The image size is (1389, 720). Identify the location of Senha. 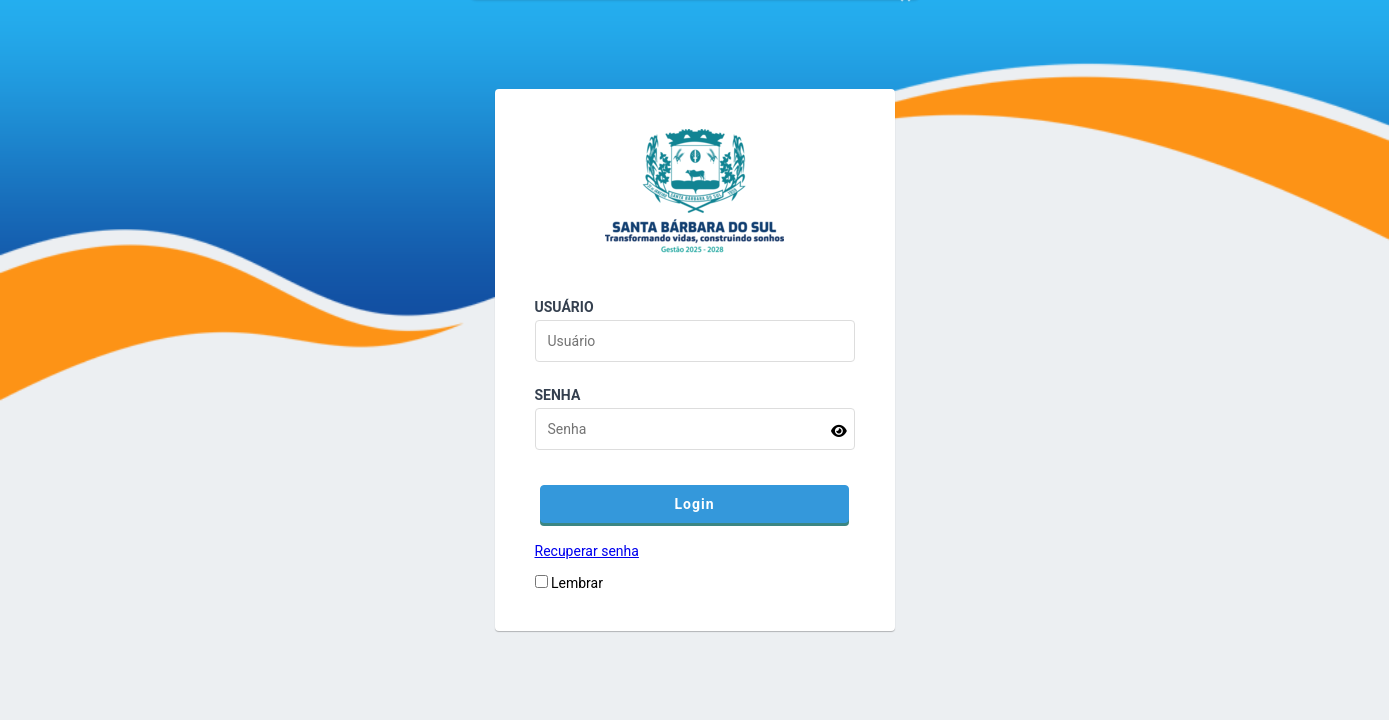
(558, 395).